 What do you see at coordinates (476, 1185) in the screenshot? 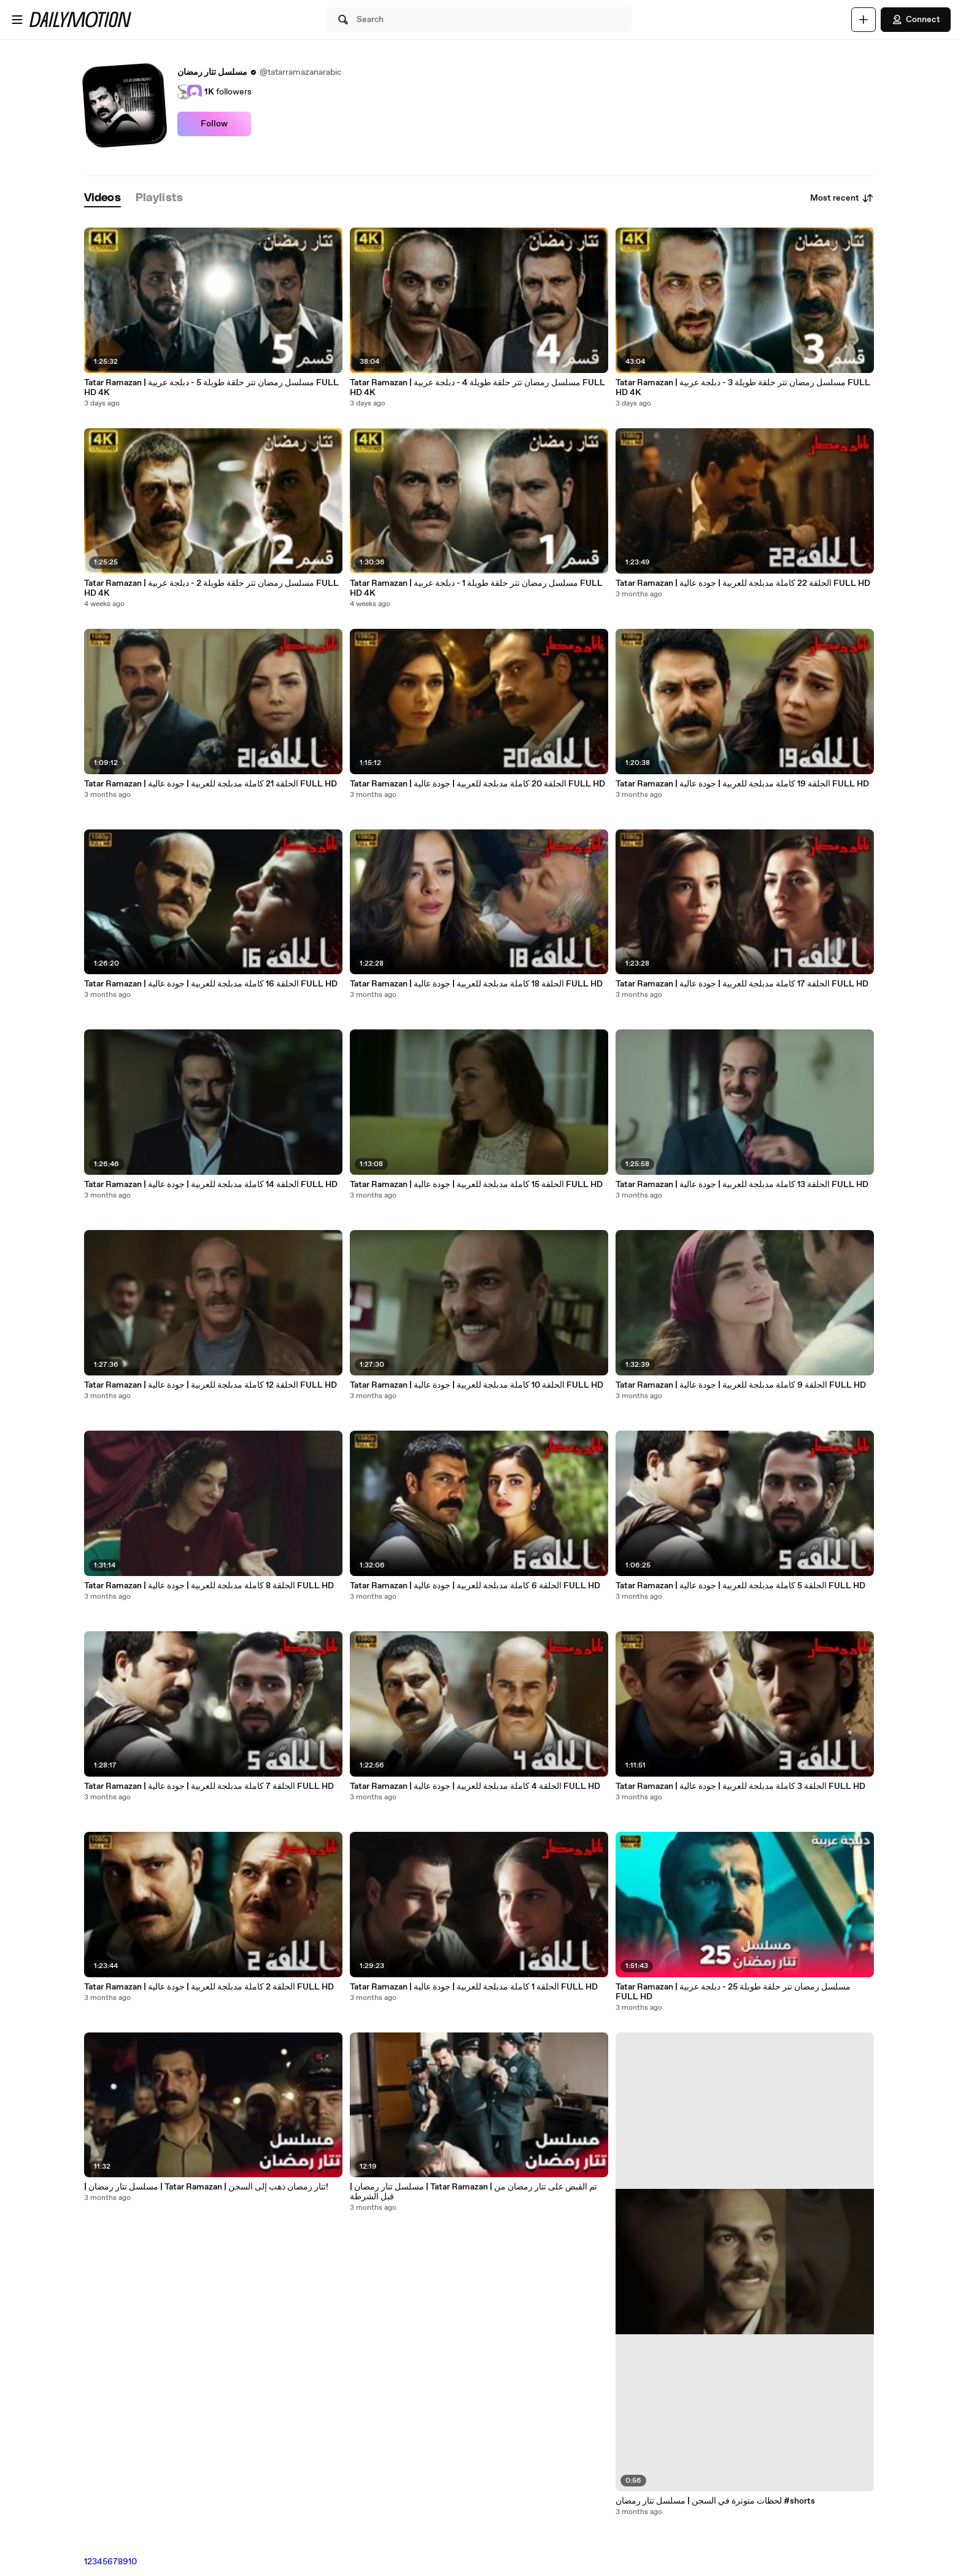
I see `Tatar Ramazan | الحلقة 15 كاملة مدبلجة للعربية | جودة عالية FULL HD` at bounding box center [476, 1185].